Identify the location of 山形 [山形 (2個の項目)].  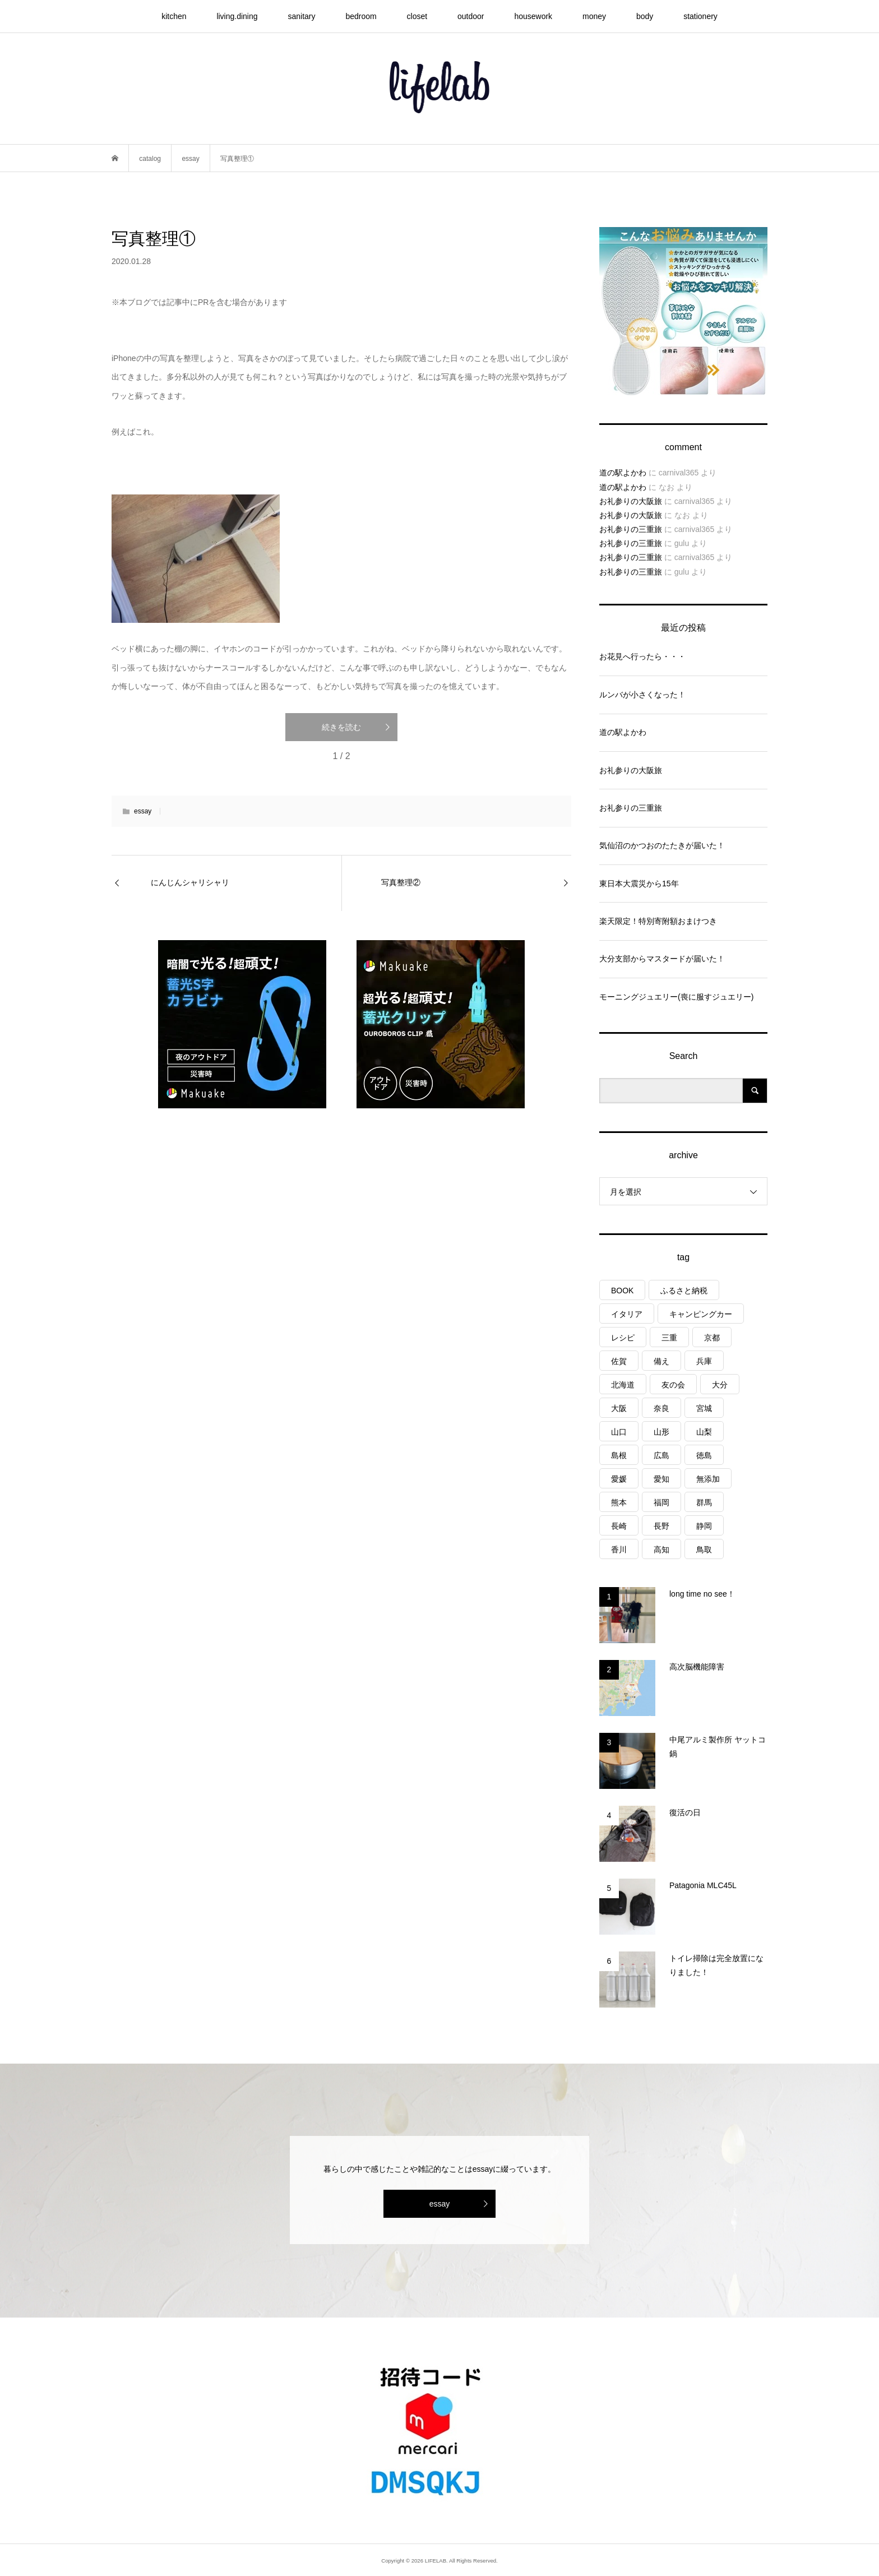
(661, 1431).